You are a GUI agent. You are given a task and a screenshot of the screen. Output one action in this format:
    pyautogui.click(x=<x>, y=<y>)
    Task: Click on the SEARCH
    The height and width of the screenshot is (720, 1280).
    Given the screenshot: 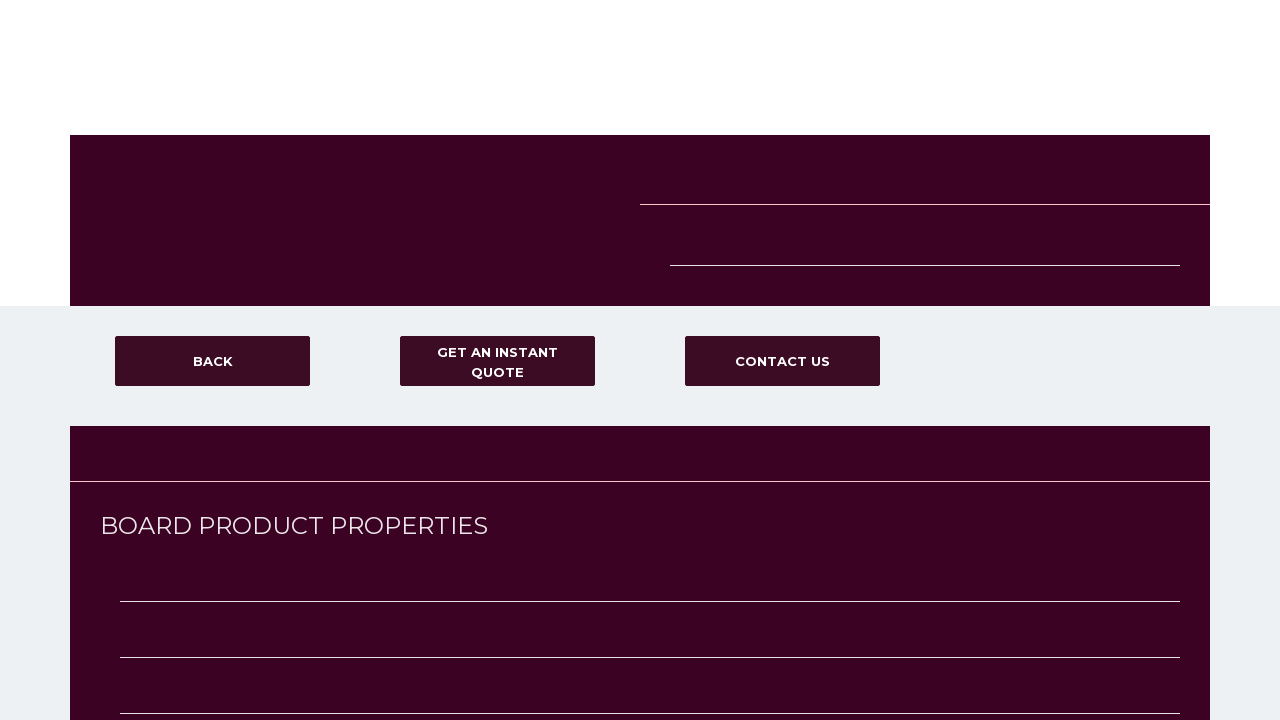 What is the action you would take?
    pyautogui.click(x=181, y=280)
    